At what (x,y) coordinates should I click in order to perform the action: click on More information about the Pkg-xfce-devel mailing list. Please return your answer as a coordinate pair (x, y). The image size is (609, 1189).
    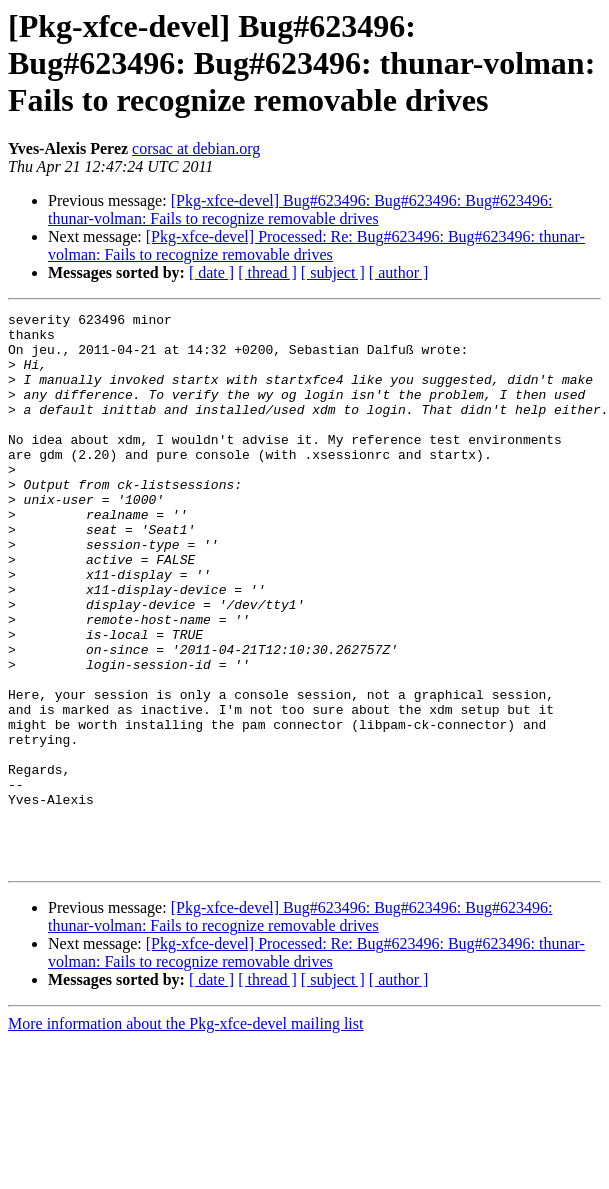
    Looking at the image, I should click on (185, 1134).